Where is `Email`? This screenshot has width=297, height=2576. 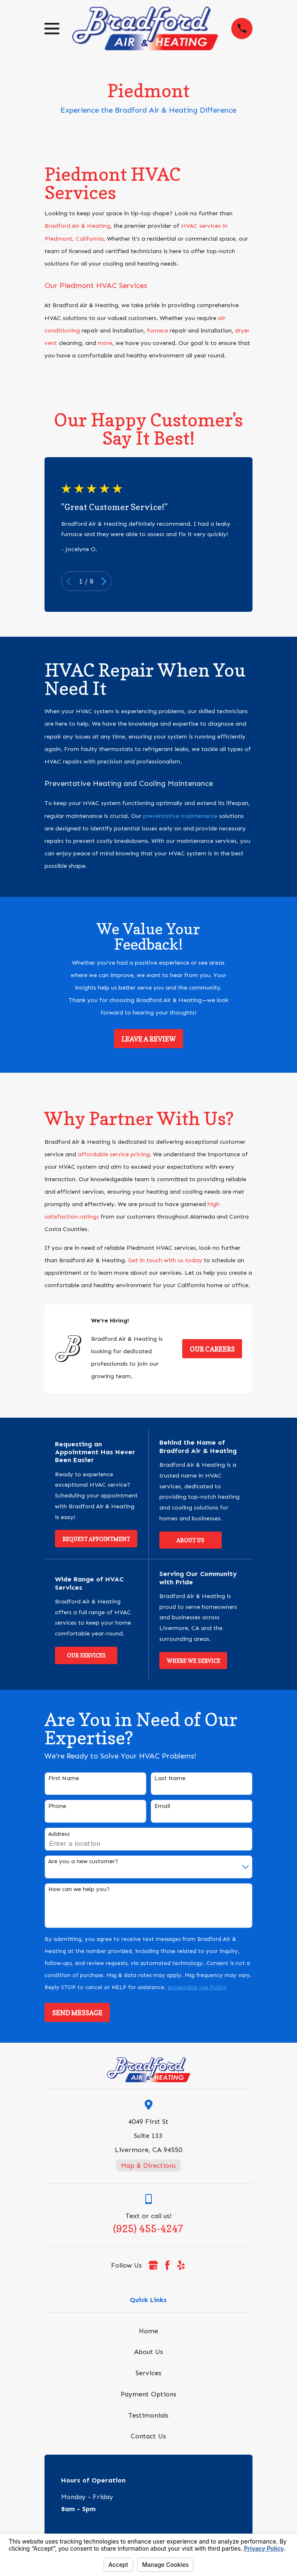
Email is located at coordinates (162, 1806).